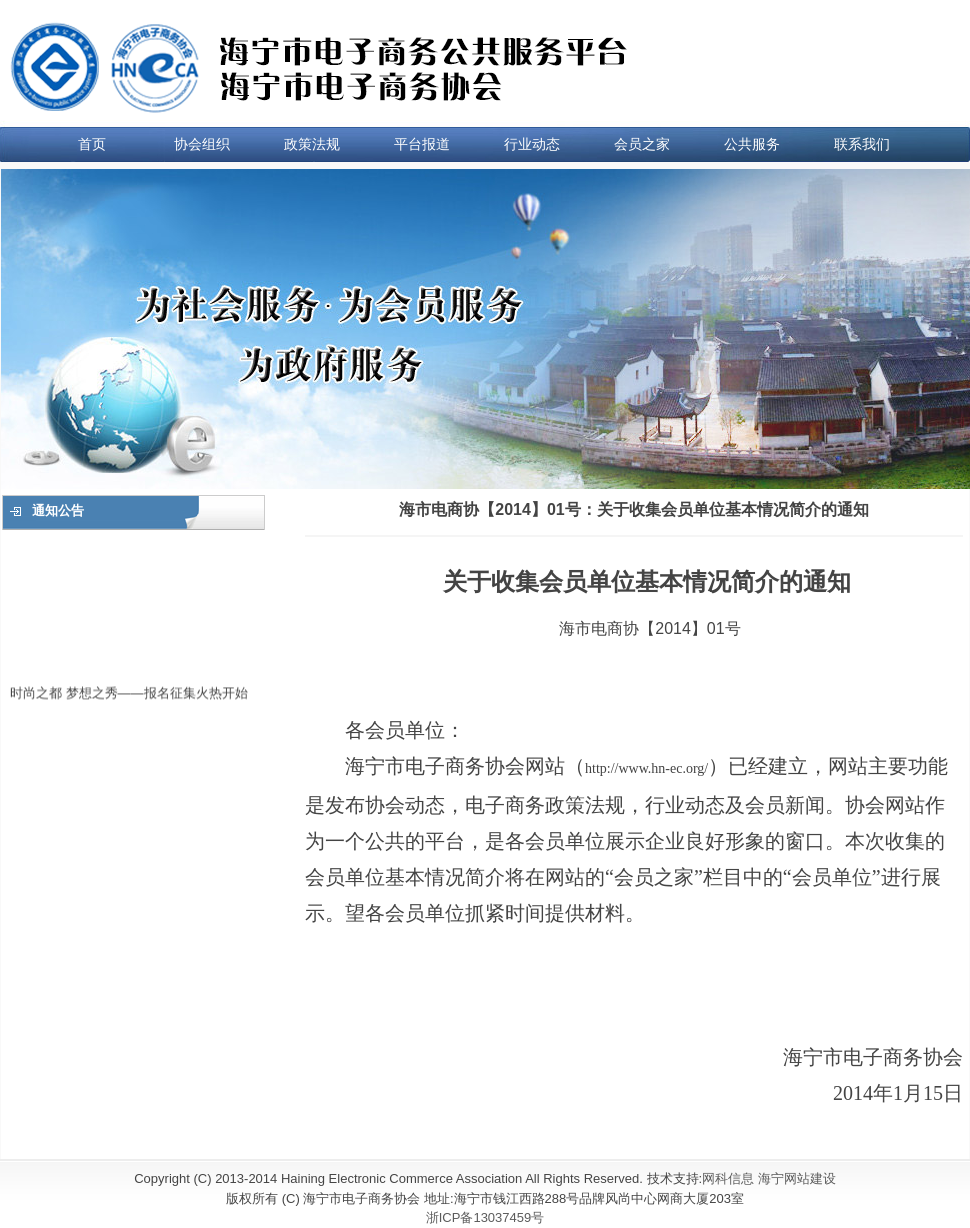  Describe the element at coordinates (129, 695) in the screenshot. I see `时尚之都 梦想之秀——报名征集火热开始` at that location.